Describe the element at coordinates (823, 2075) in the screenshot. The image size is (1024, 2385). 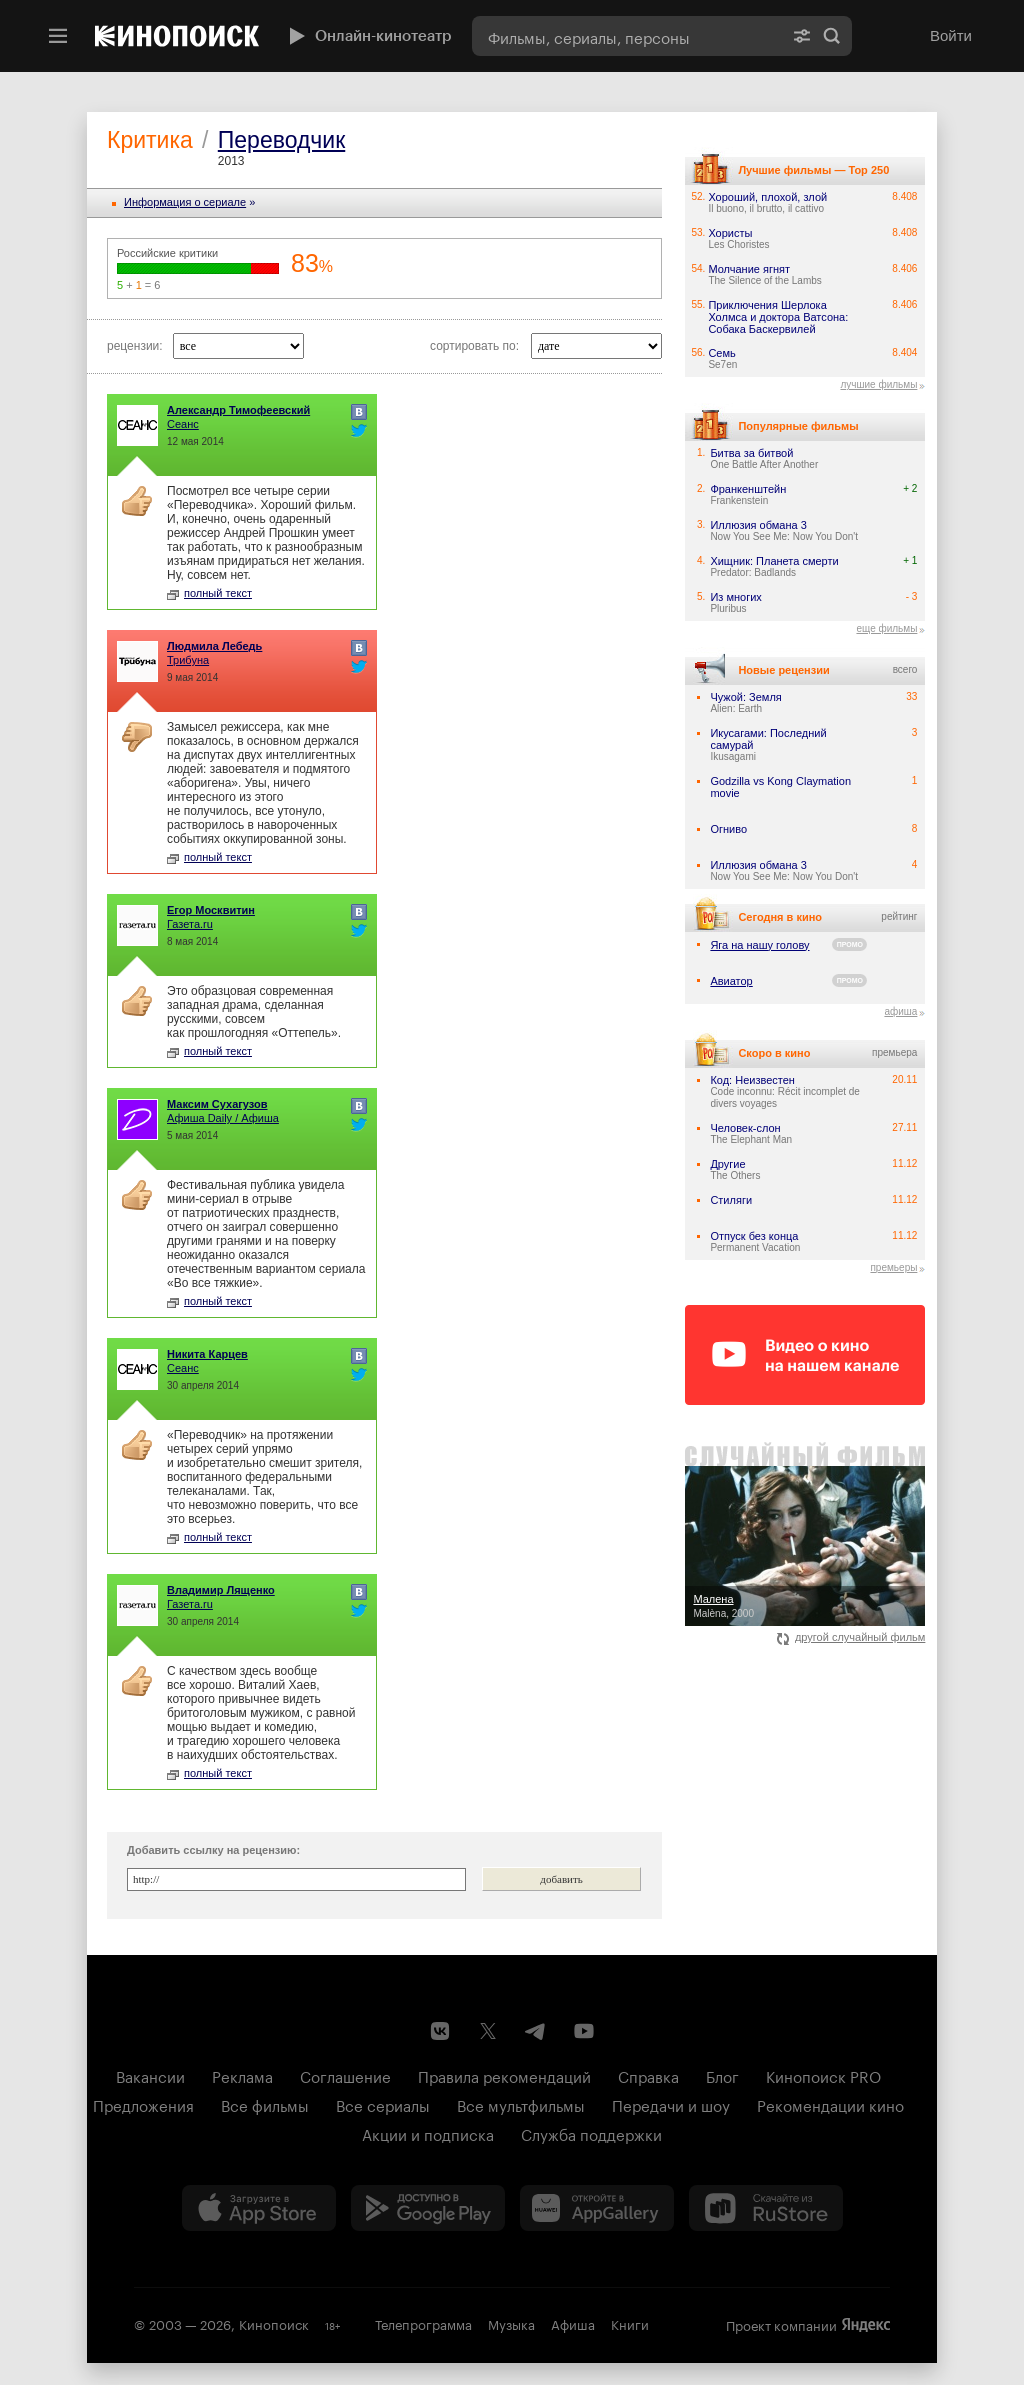
I see `Кинопоиск PRO` at that location.